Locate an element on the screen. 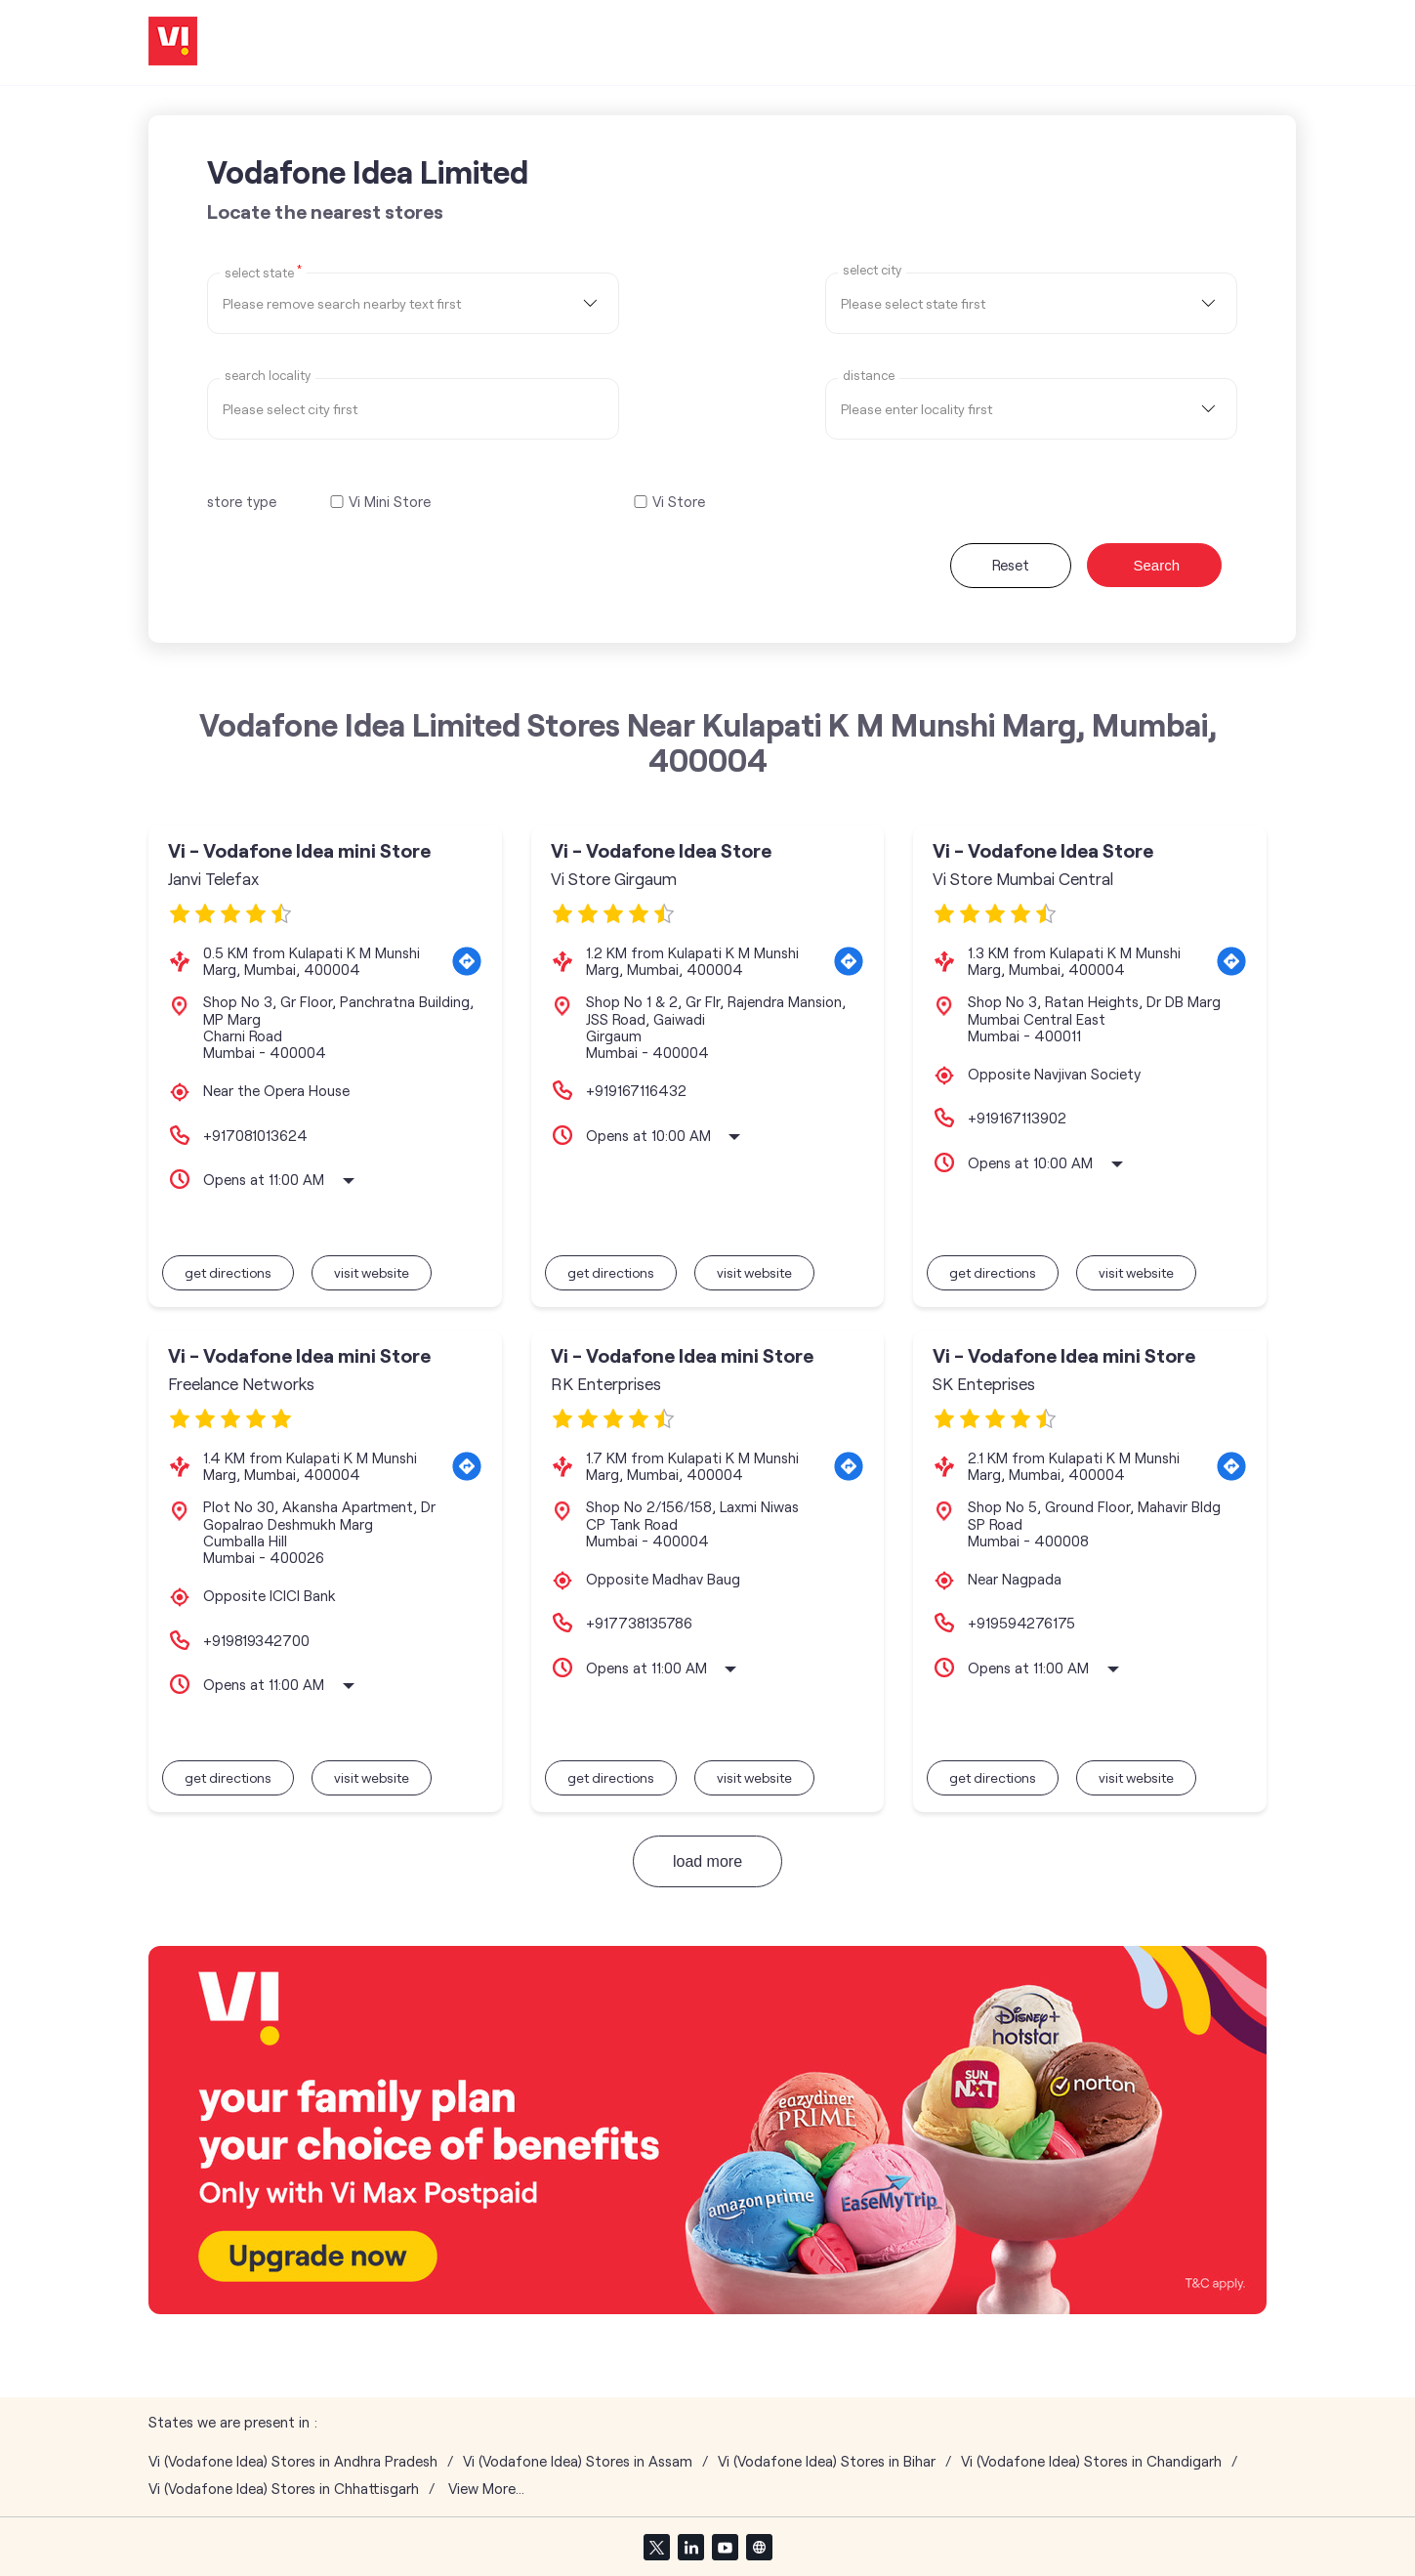  +919819342700 is located at coordinates (256, 1640).